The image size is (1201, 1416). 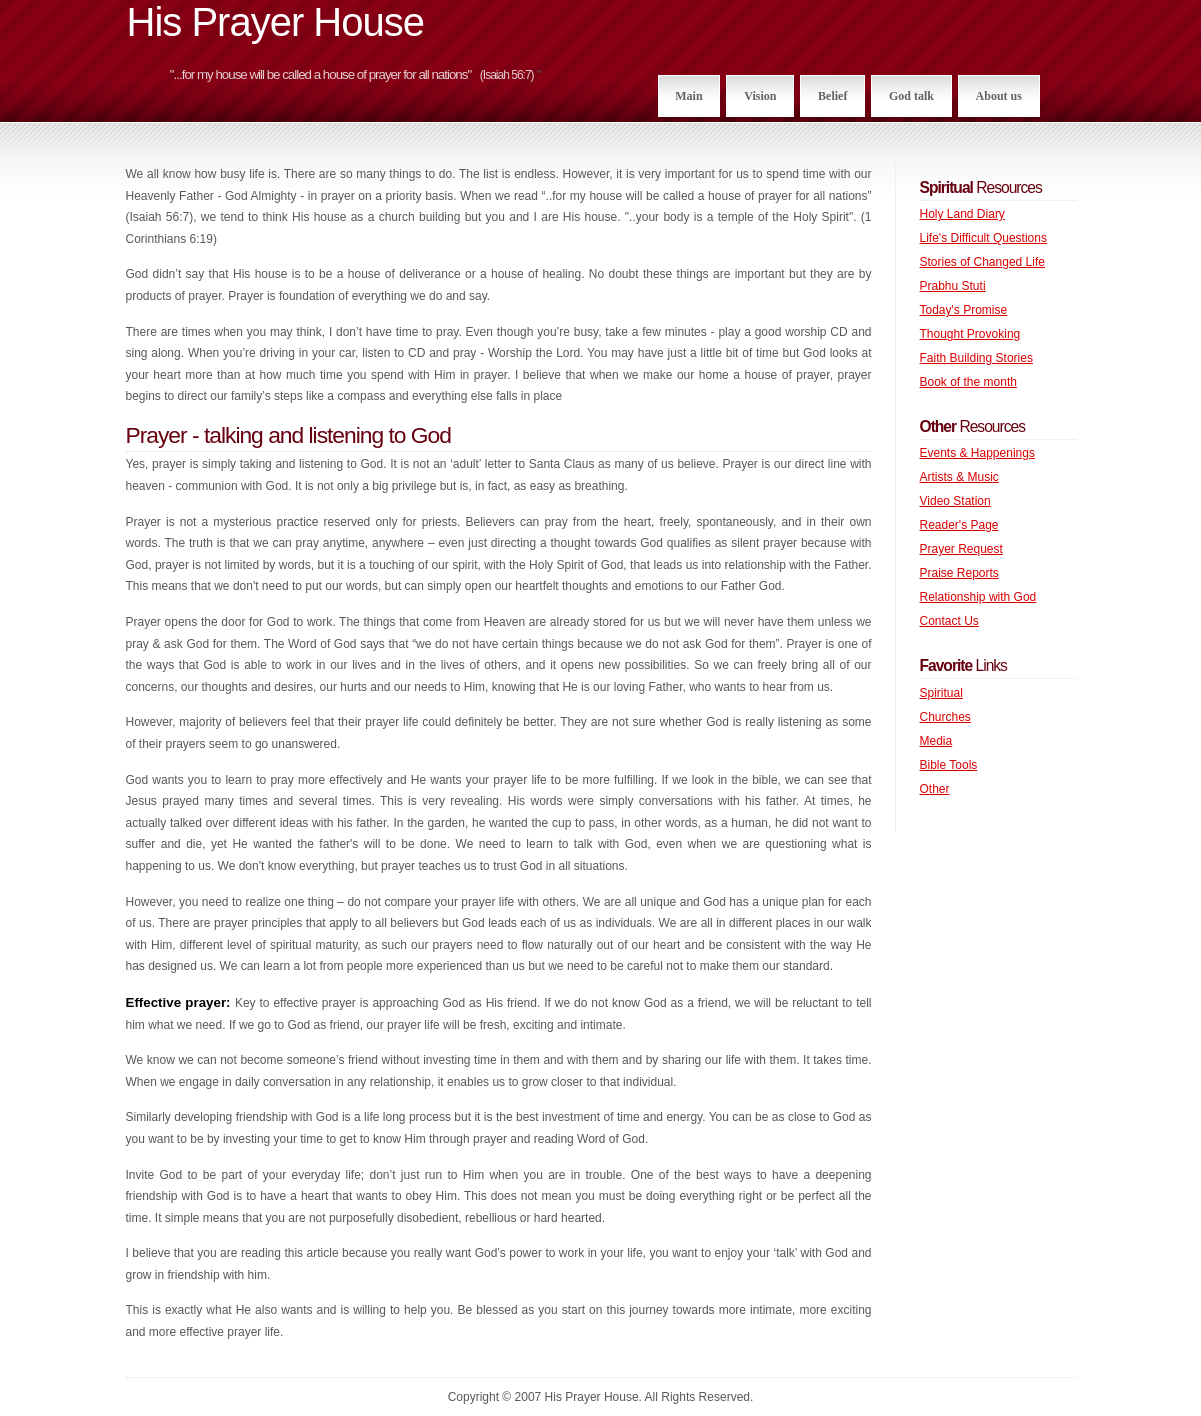 I want to click on Thought Provoking, so click(x=970, y=334).